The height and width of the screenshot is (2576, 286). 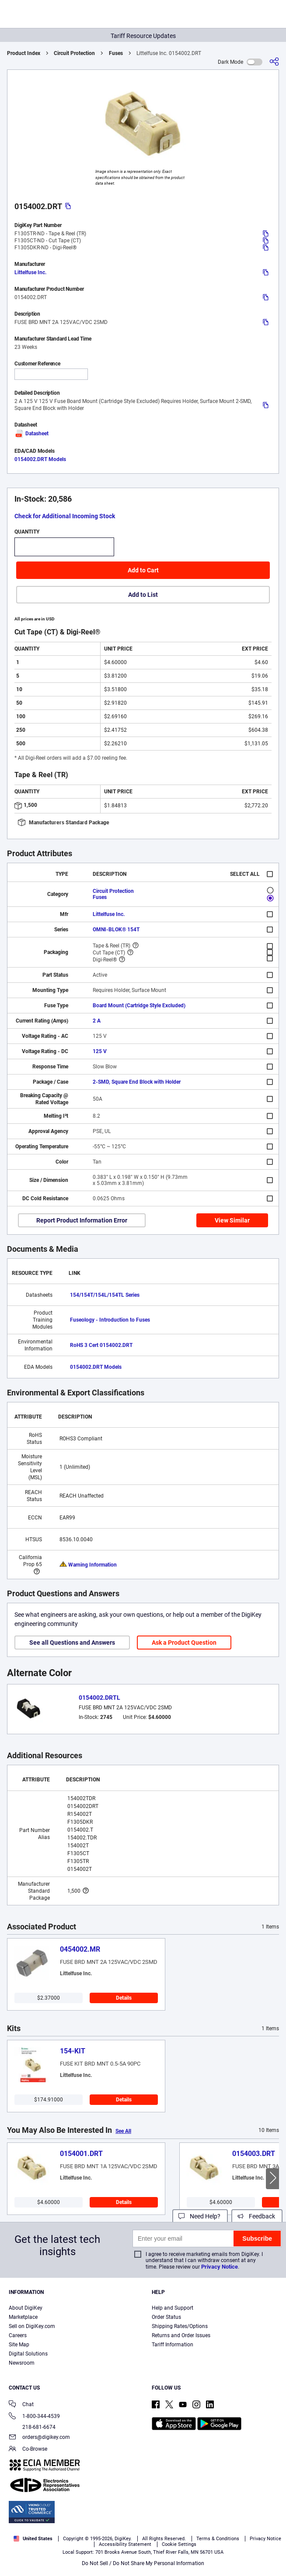 I want to click on Fuses, so click(x=116, y=53).